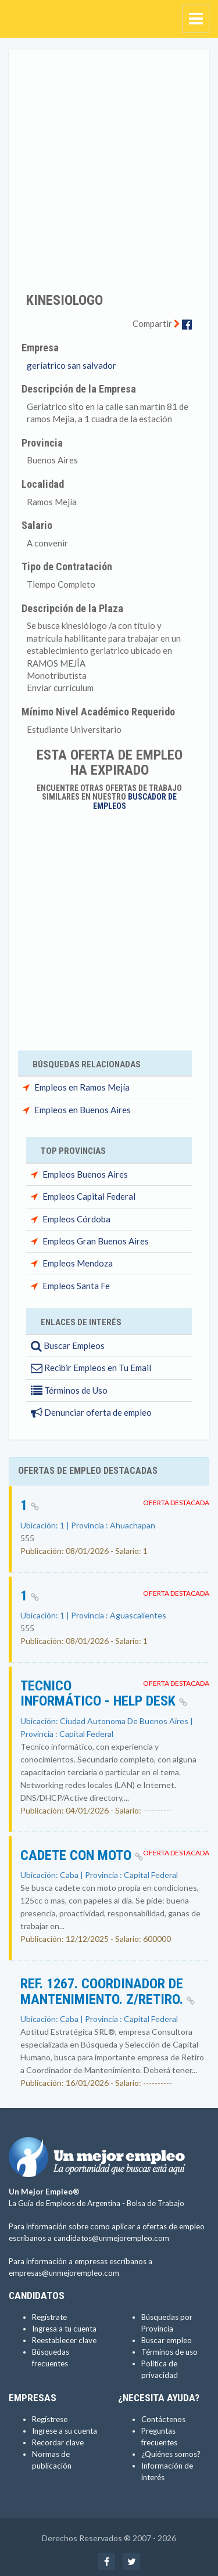  What do you see at coordinates (77, 1263) in the screenshot?
I see `Empleos Mendoza` at bounding box center [77, 1263].